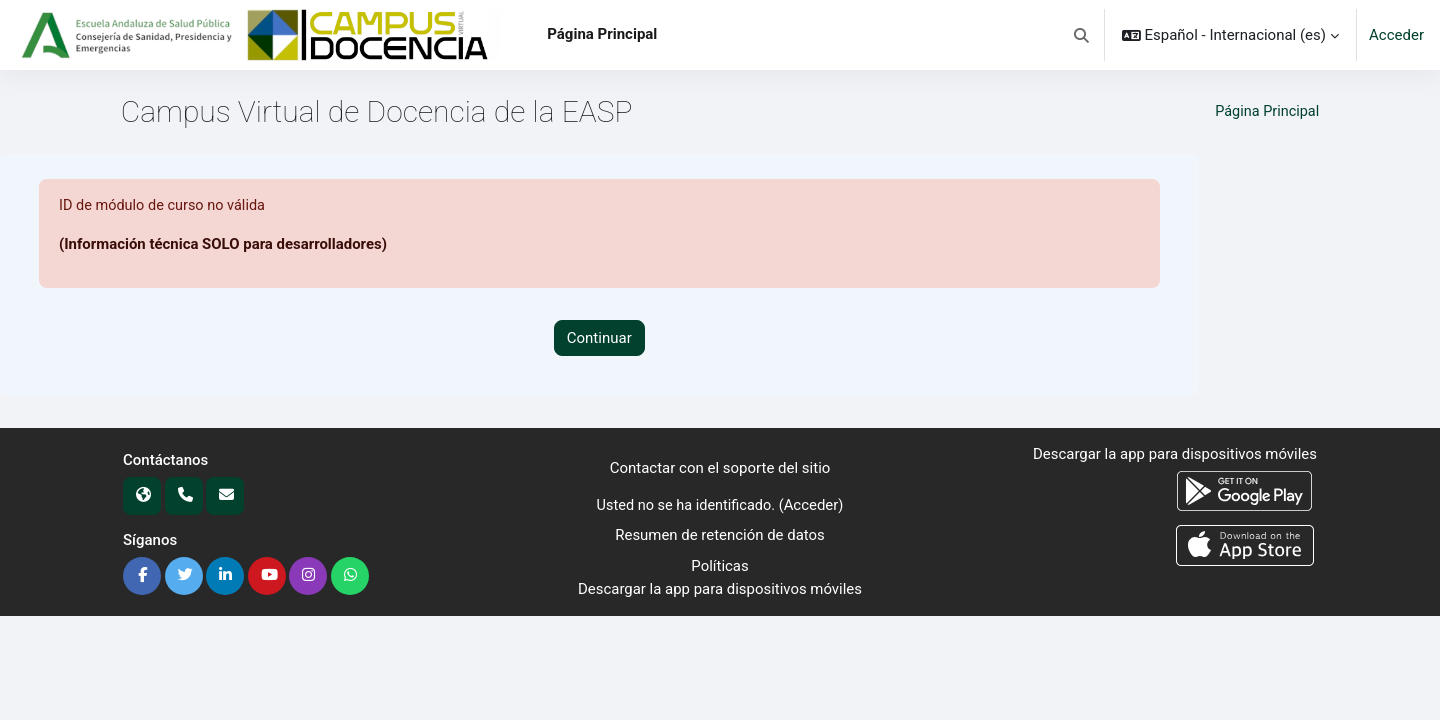 The height and width of the screenshot is (720, 1440). I want to click on [button], so click(1081, 35).